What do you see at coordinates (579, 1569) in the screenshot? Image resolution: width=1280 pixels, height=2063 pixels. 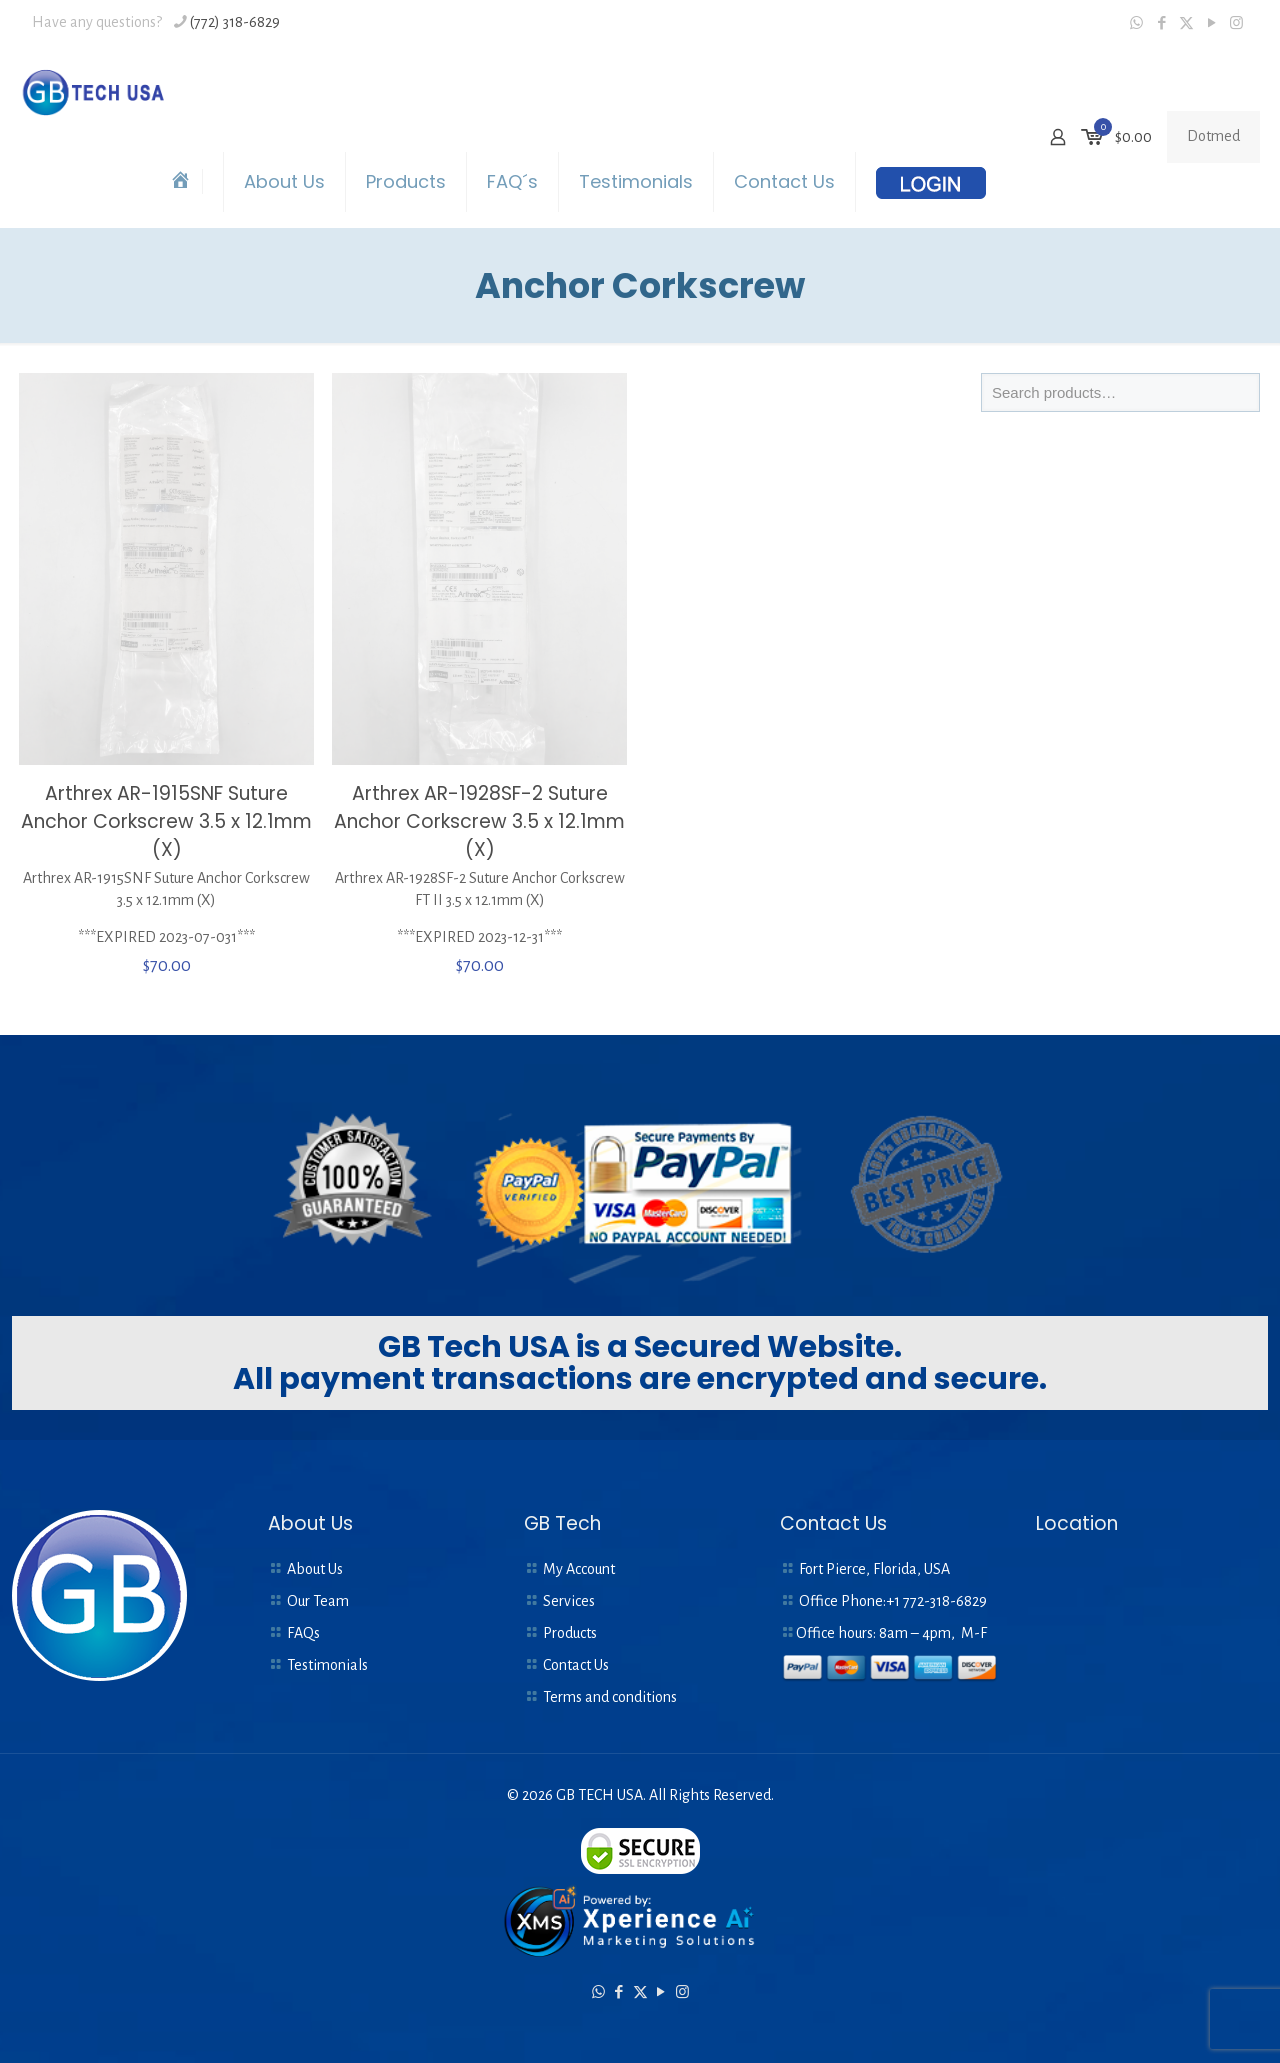 I see `My Account` at bounding box center [579, 1569].